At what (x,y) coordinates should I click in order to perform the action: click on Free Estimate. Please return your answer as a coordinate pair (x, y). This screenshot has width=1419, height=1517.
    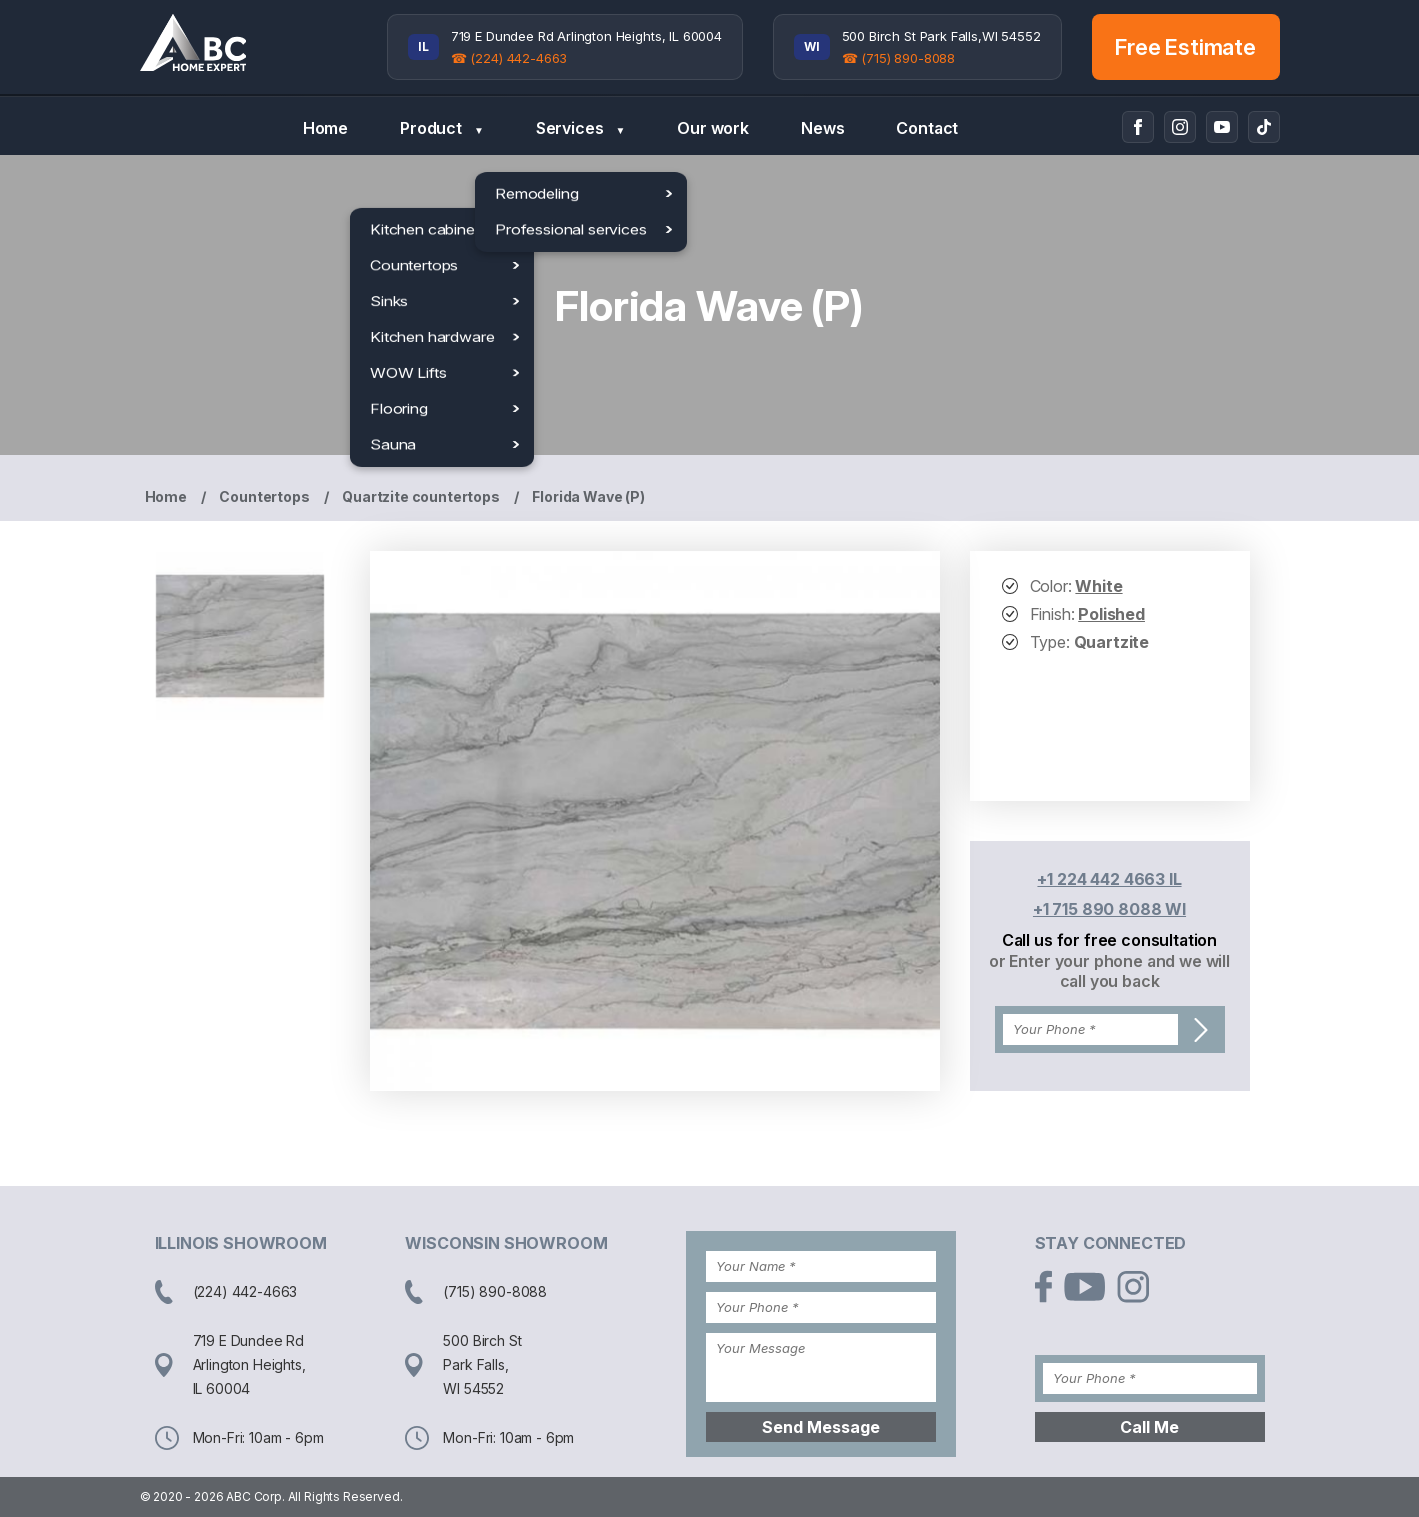
    Looking at the image, I should click on (1185, 47).